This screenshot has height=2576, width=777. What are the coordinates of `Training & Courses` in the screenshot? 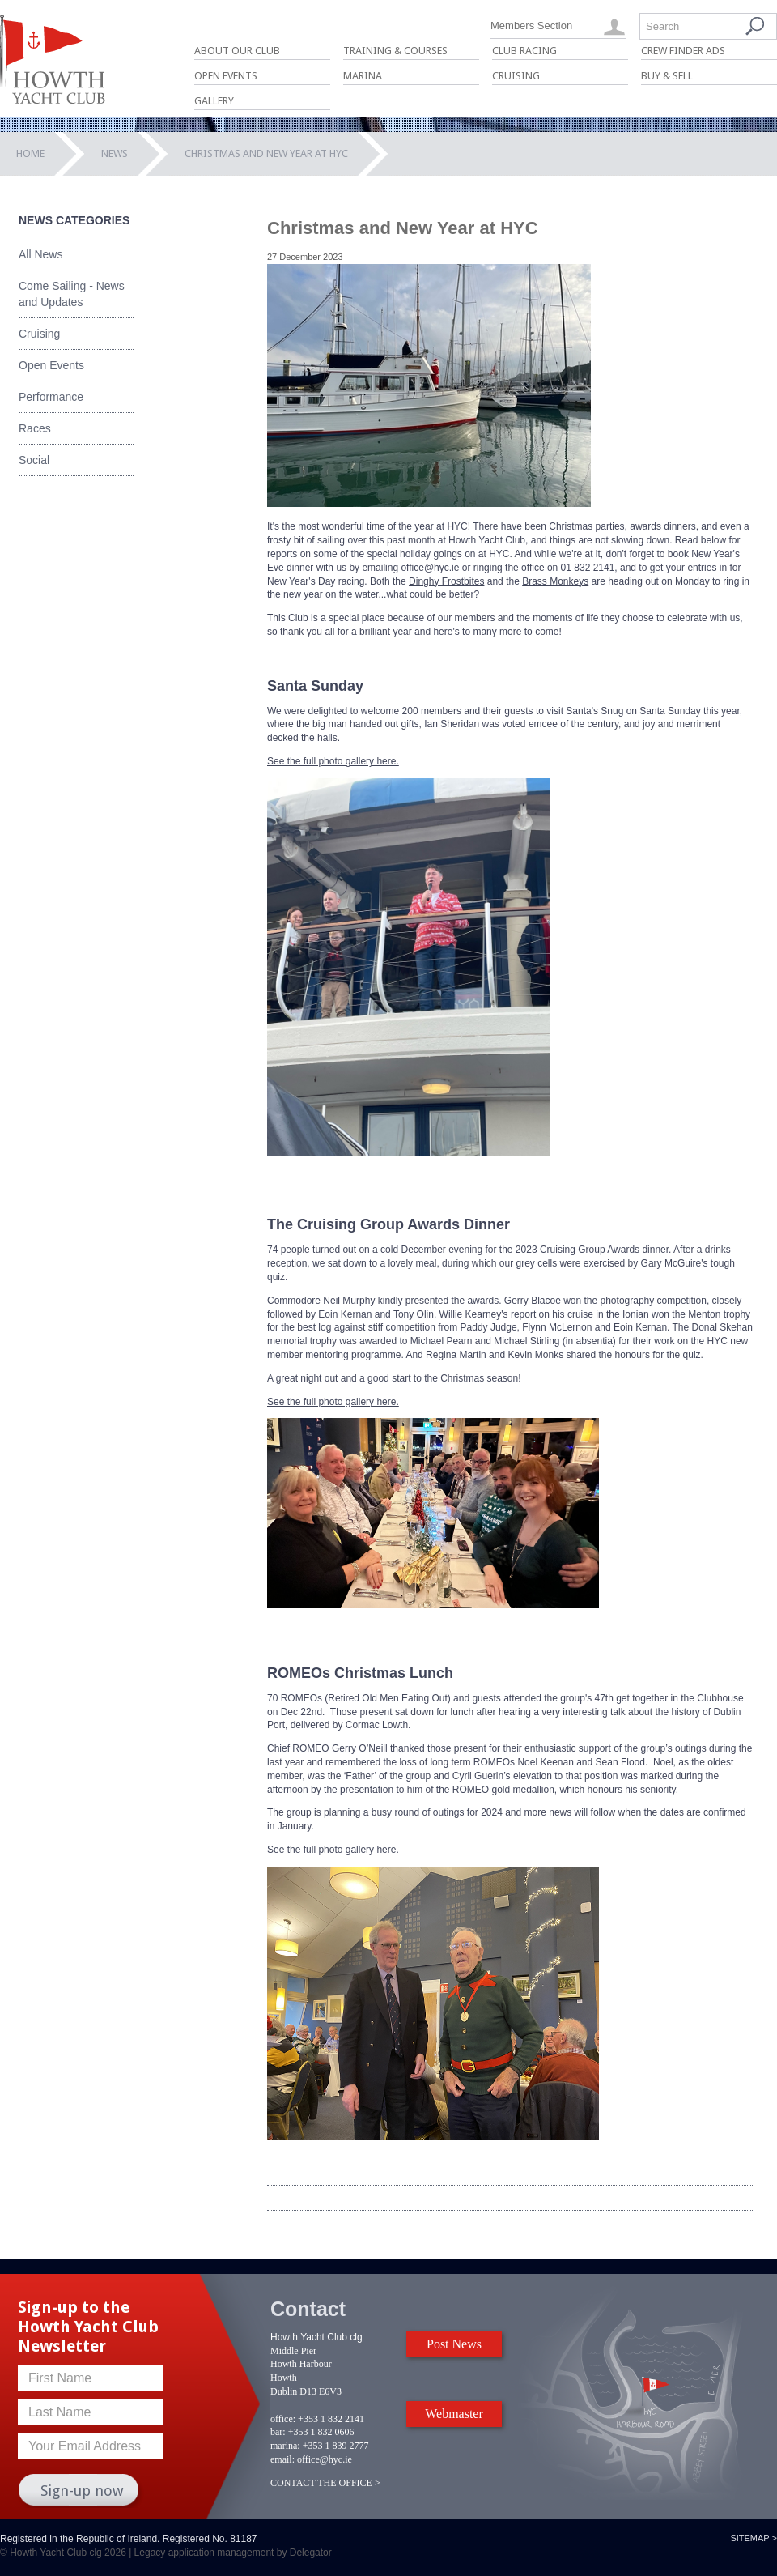 It's located at (395, 51).